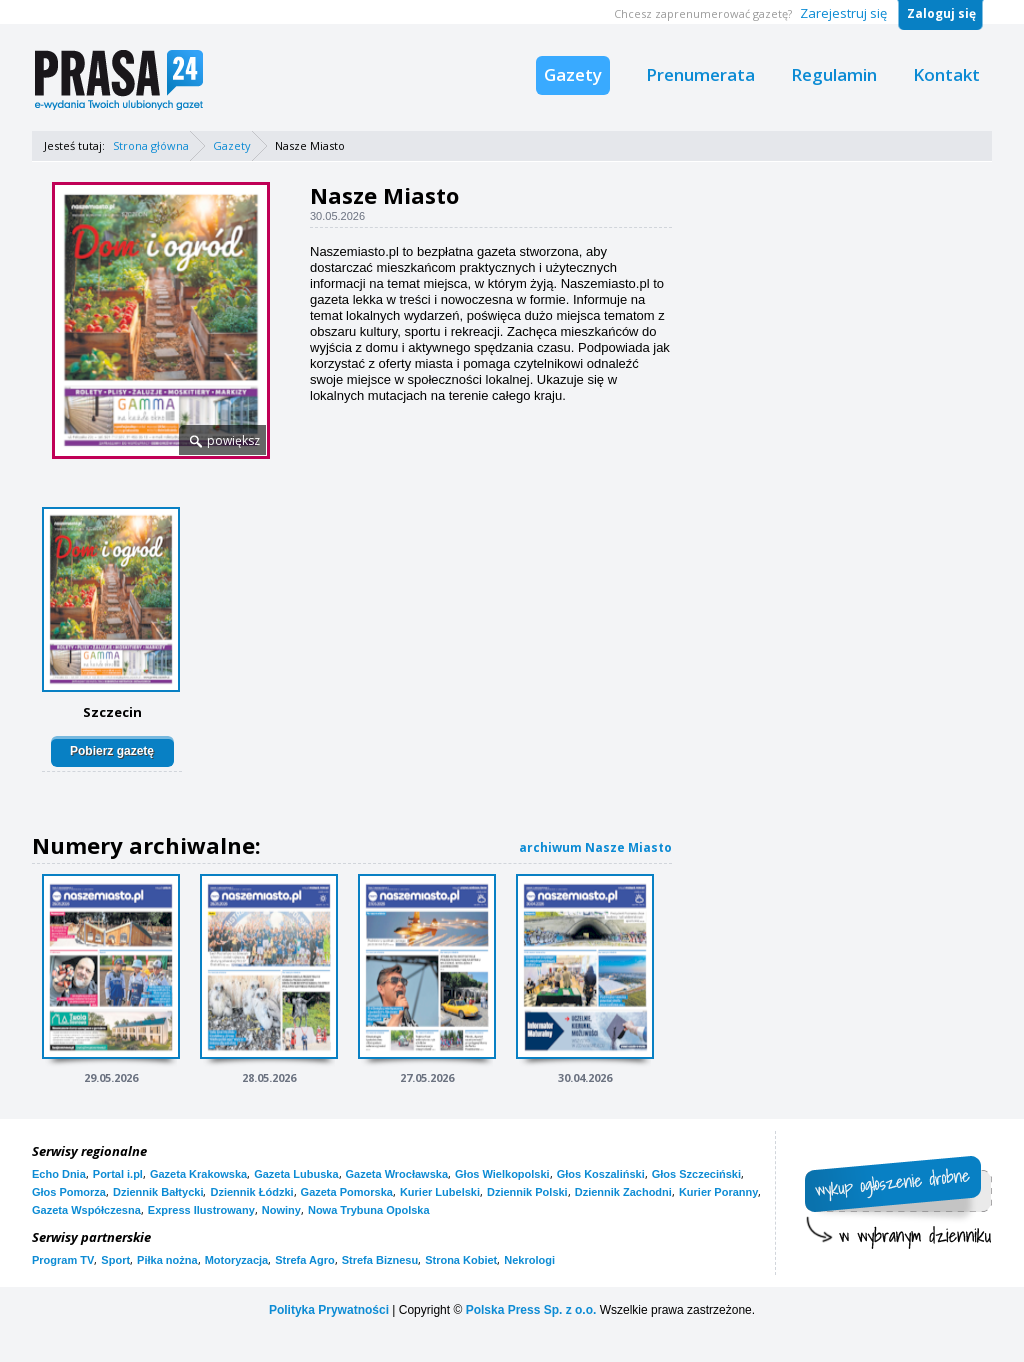  What do you see at coordinates (573, 74) in the screenshot?
I see `Gazety` at bounding box center [573, 74].